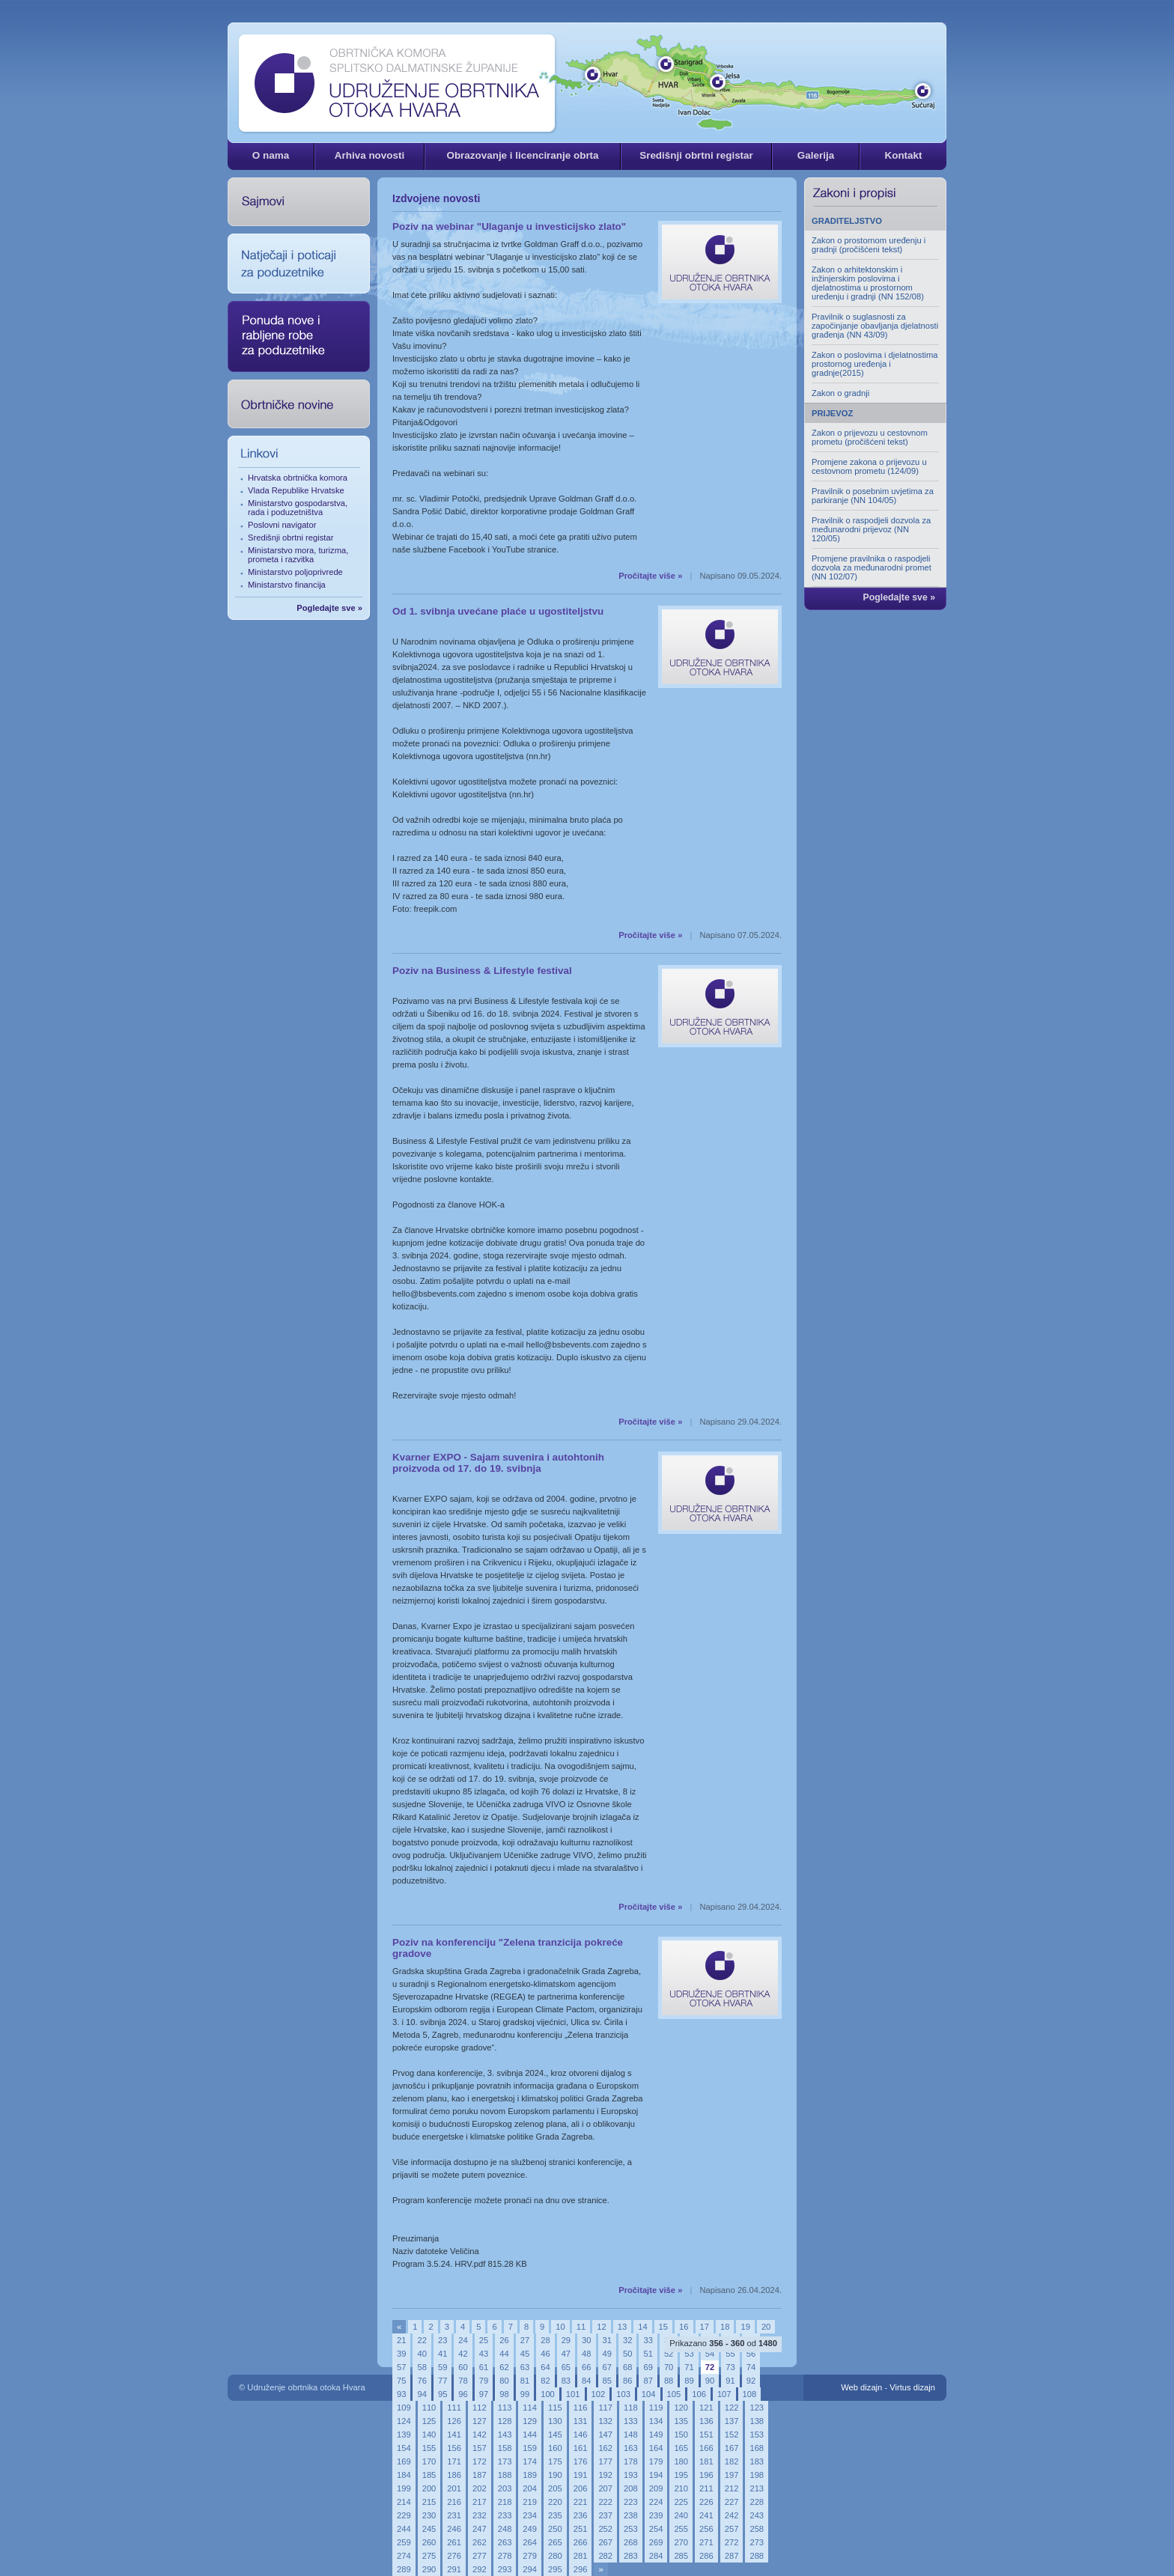 The width and height of the screenshot is (1174, 2576). Describe the element at coordinates (650, 575) in the screenshot. I see `Pročitajte više »` at that location.